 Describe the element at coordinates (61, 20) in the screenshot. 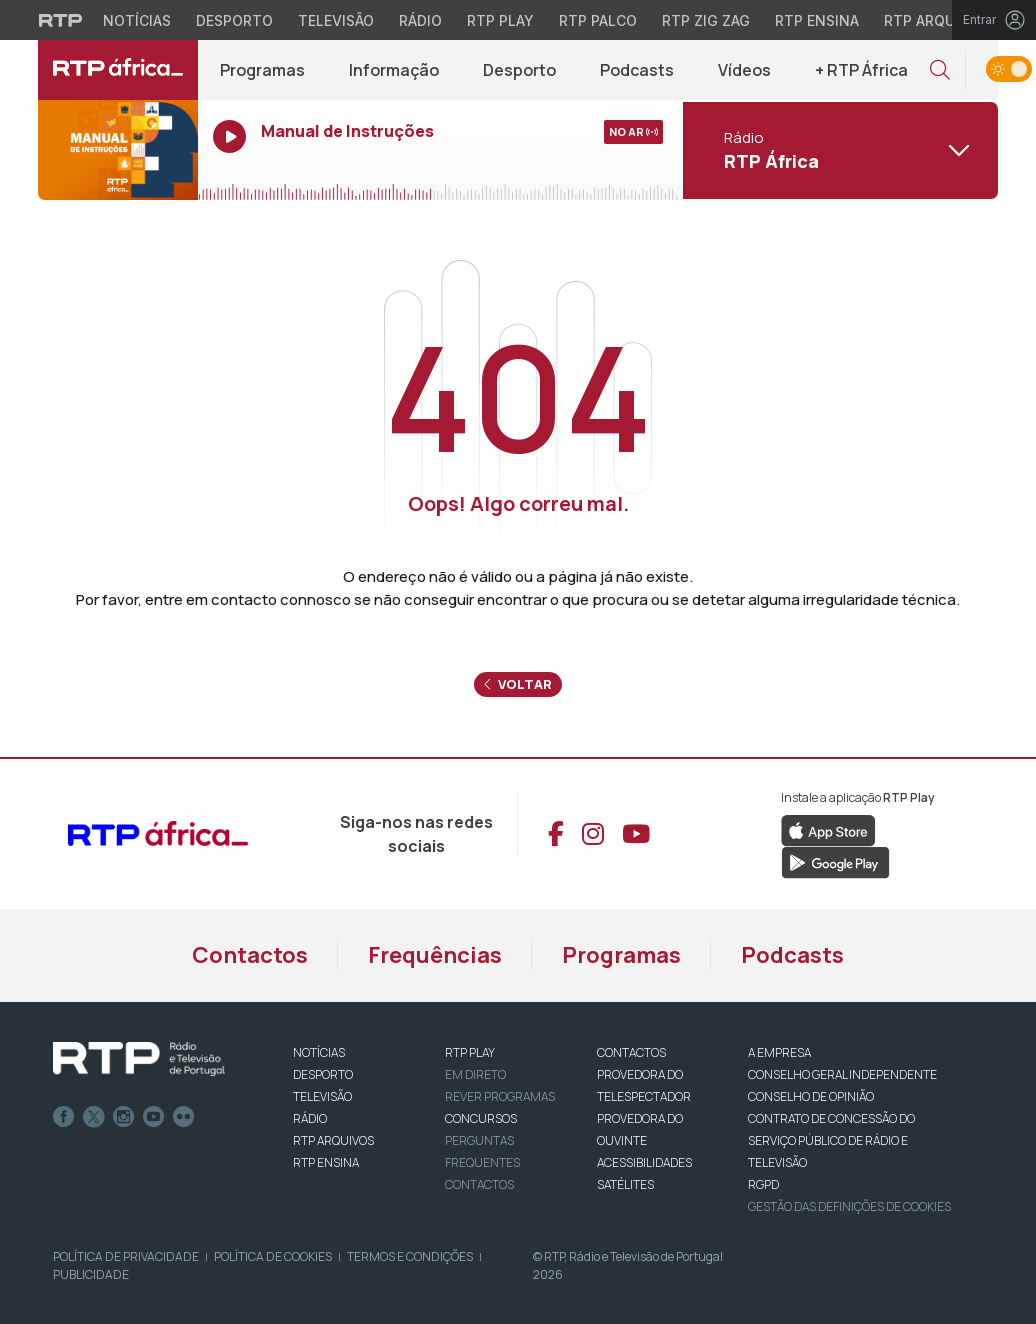

I see `[Visitar o site da RTP]` at that location.